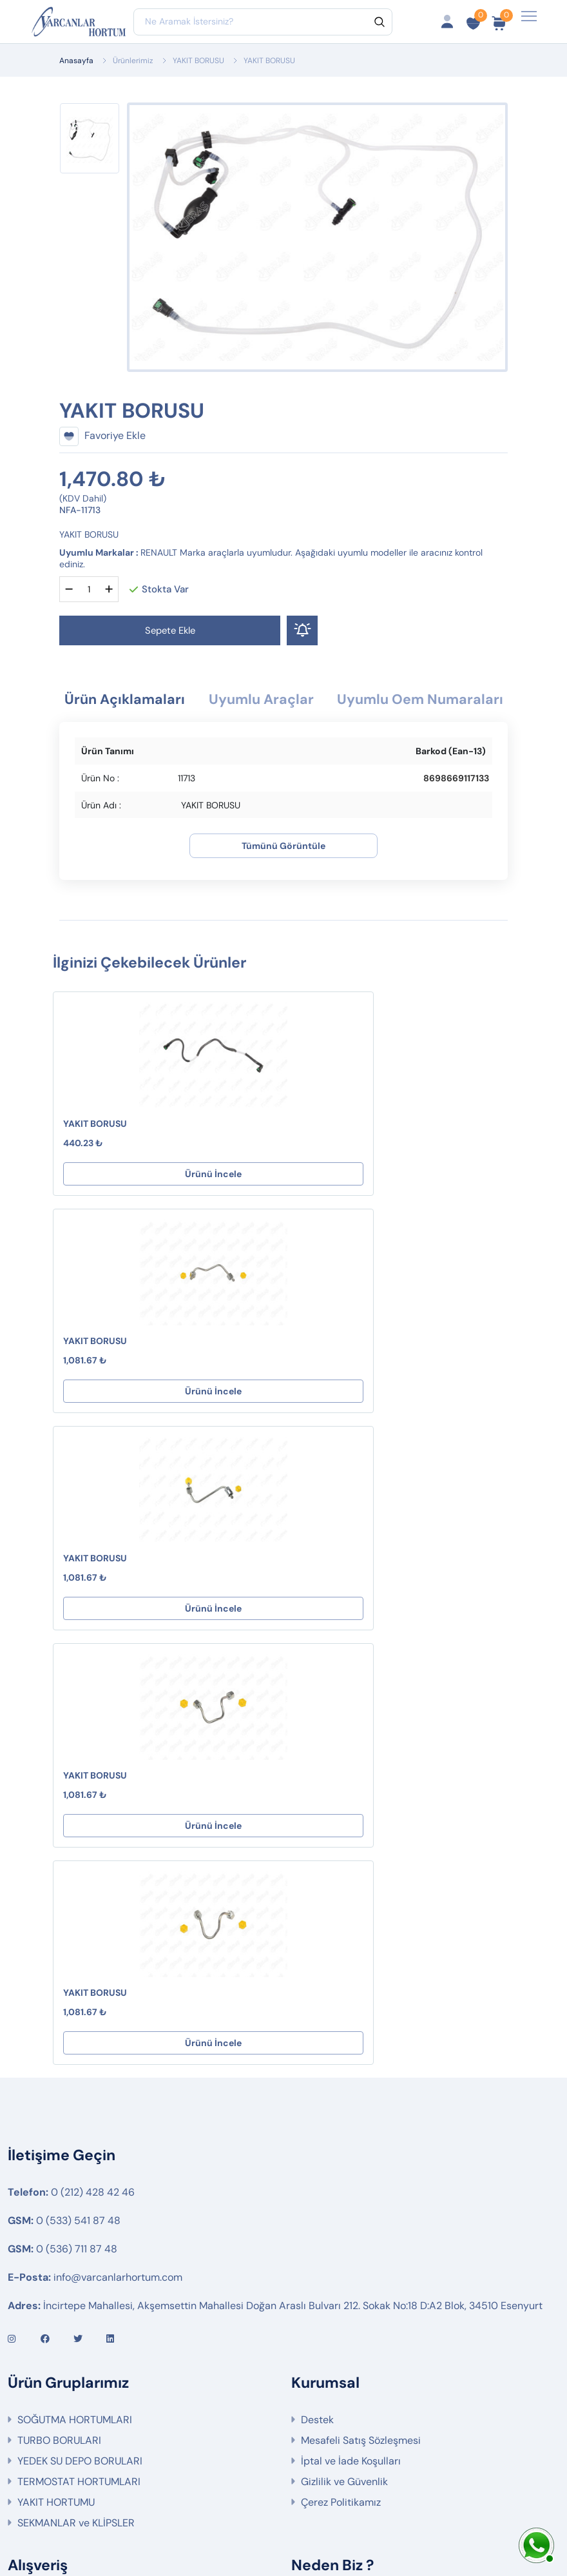  I want to click on Fırsat Ürünlerimiz, so click(58, 2258).